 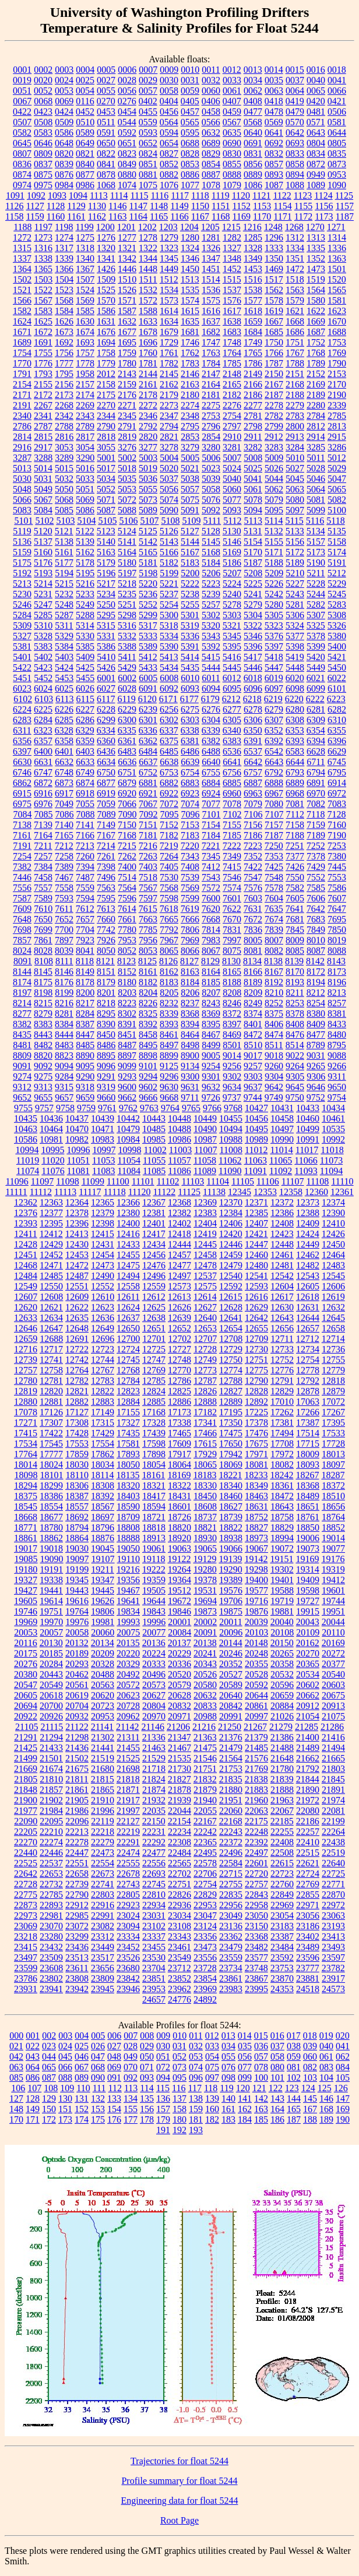 What do you see at coordinates (22, 91) in the screenshot?
I see `0051` at bounding box center [22, 91].